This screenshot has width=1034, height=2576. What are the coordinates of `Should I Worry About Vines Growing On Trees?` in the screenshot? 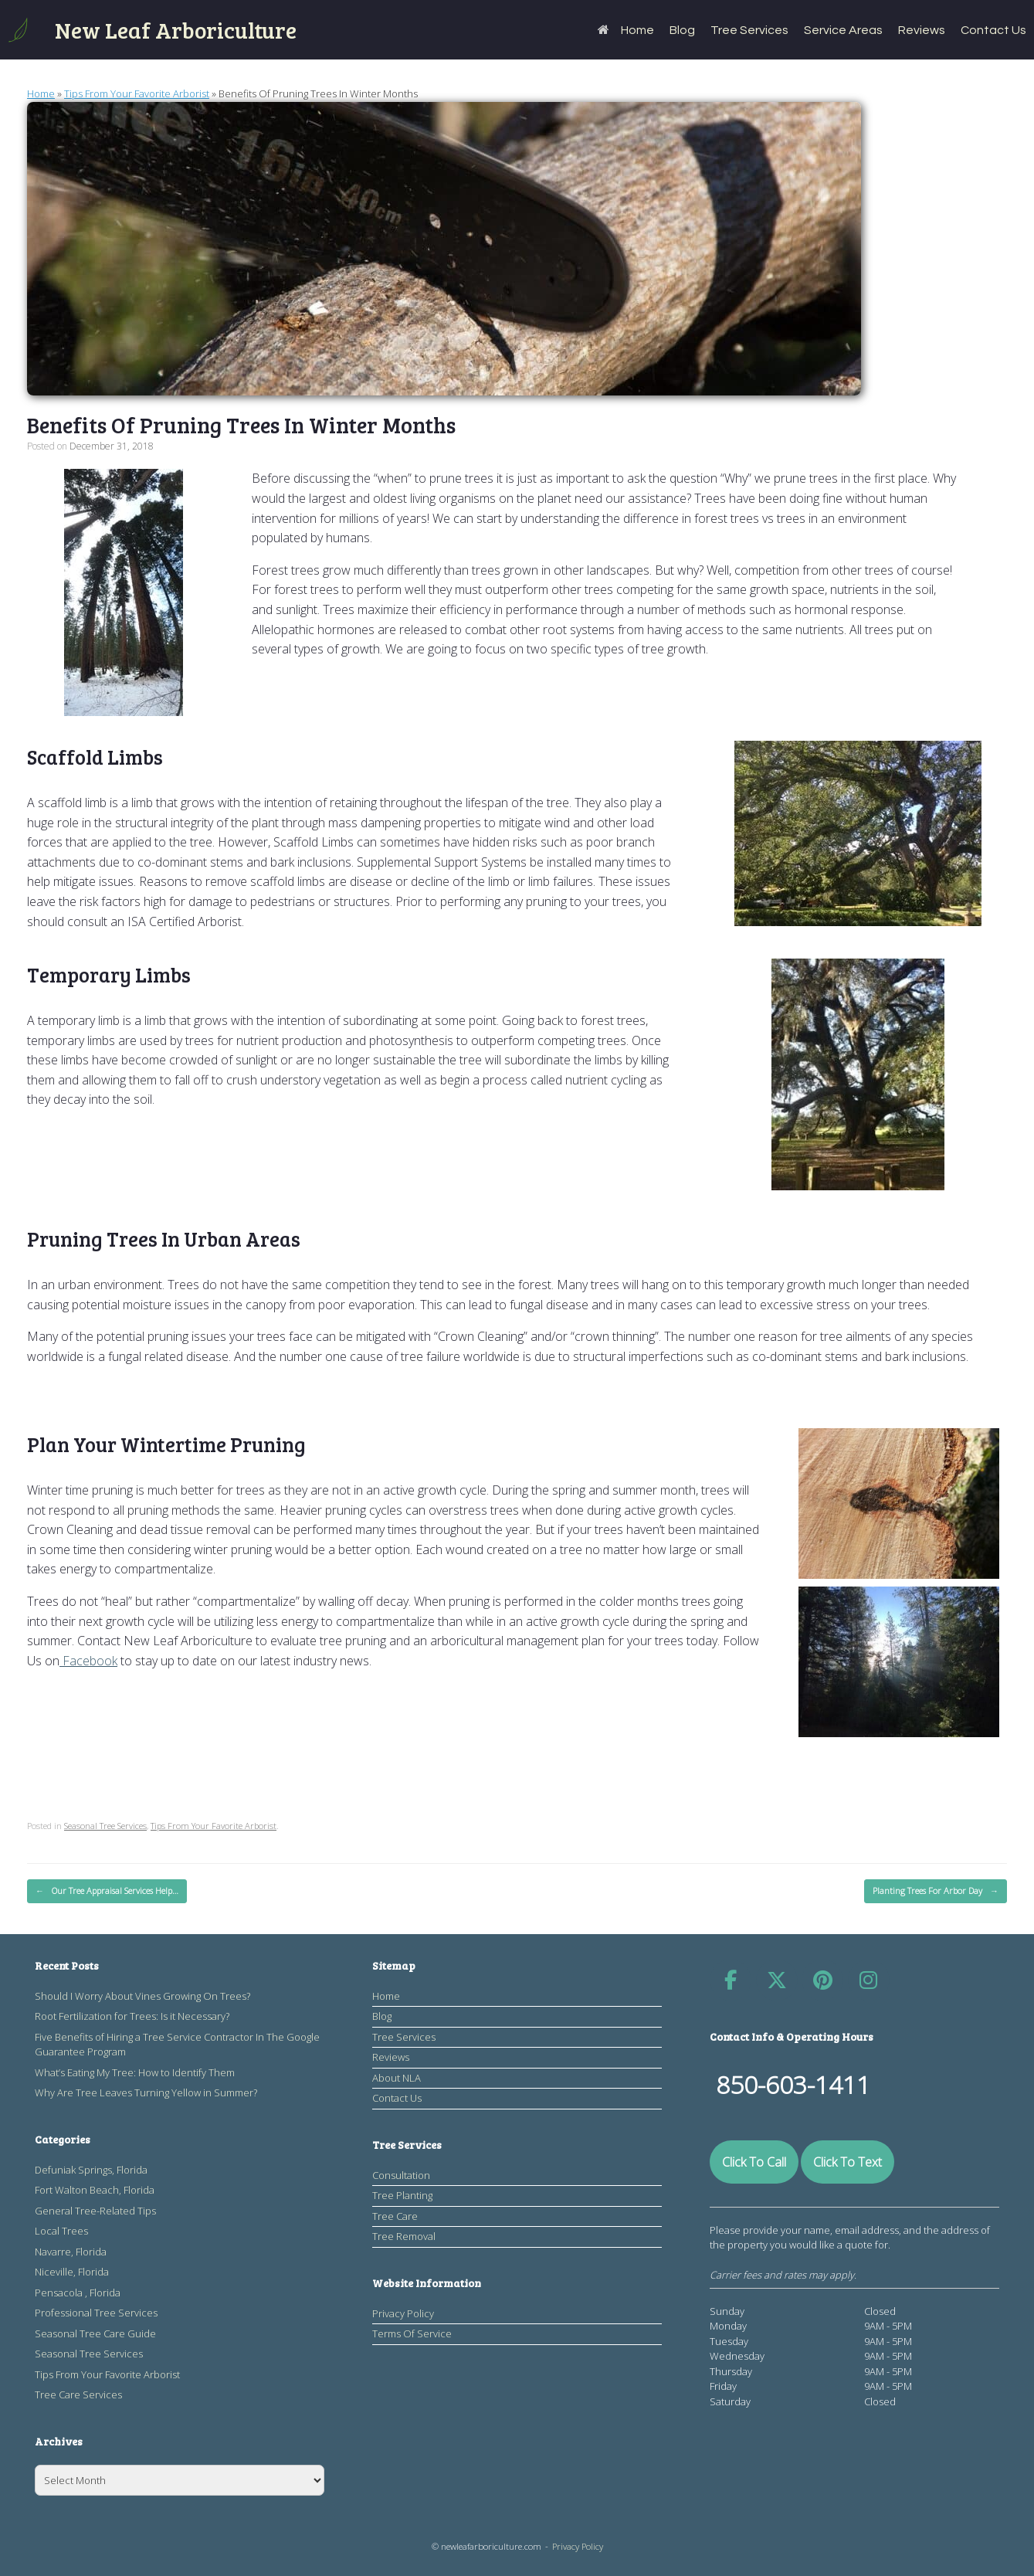 It's located at (142, 1996).